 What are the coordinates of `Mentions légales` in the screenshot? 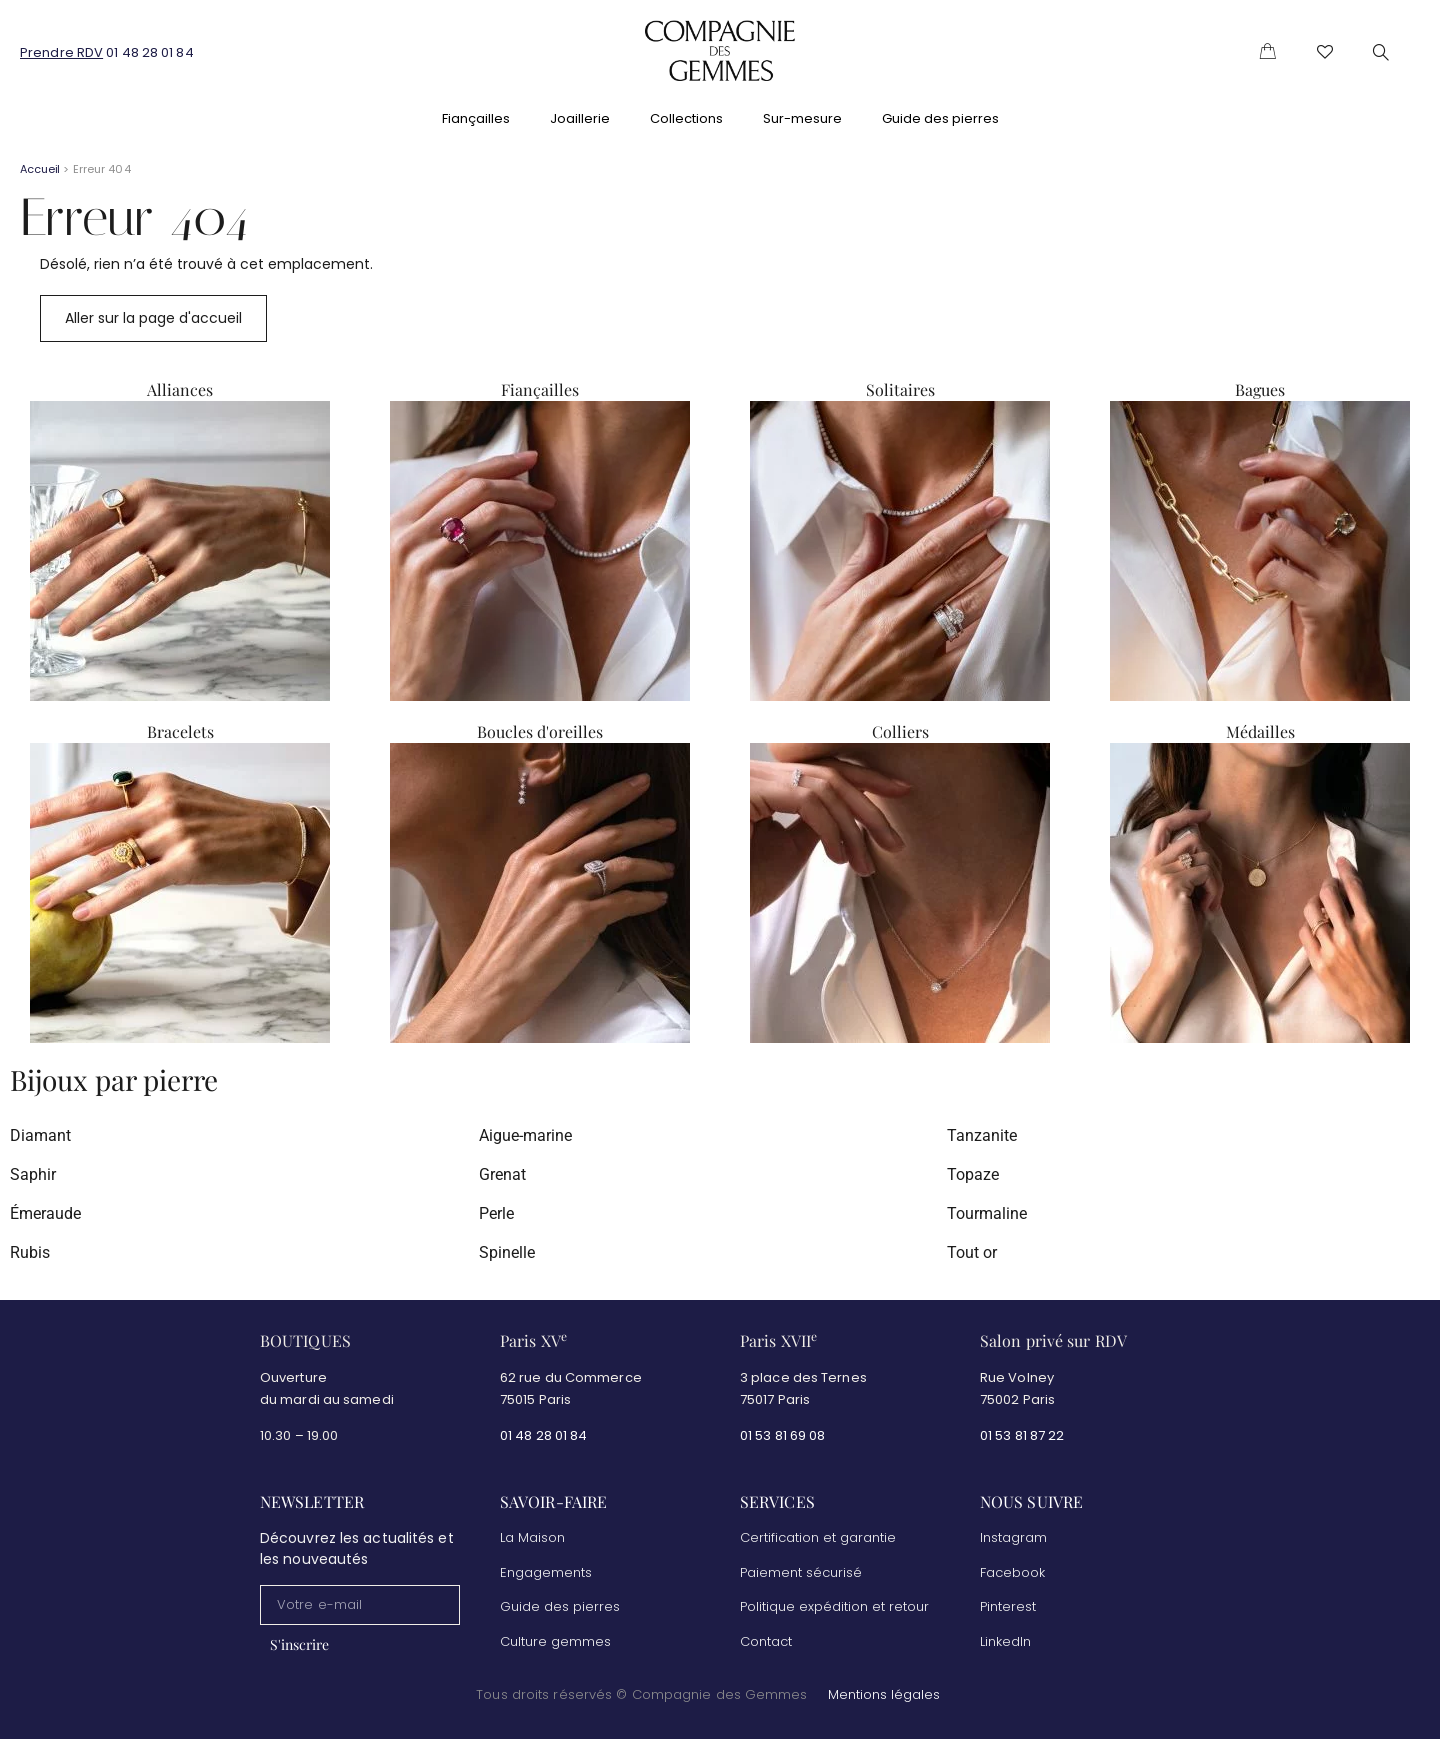 It's located at (884, 1696).